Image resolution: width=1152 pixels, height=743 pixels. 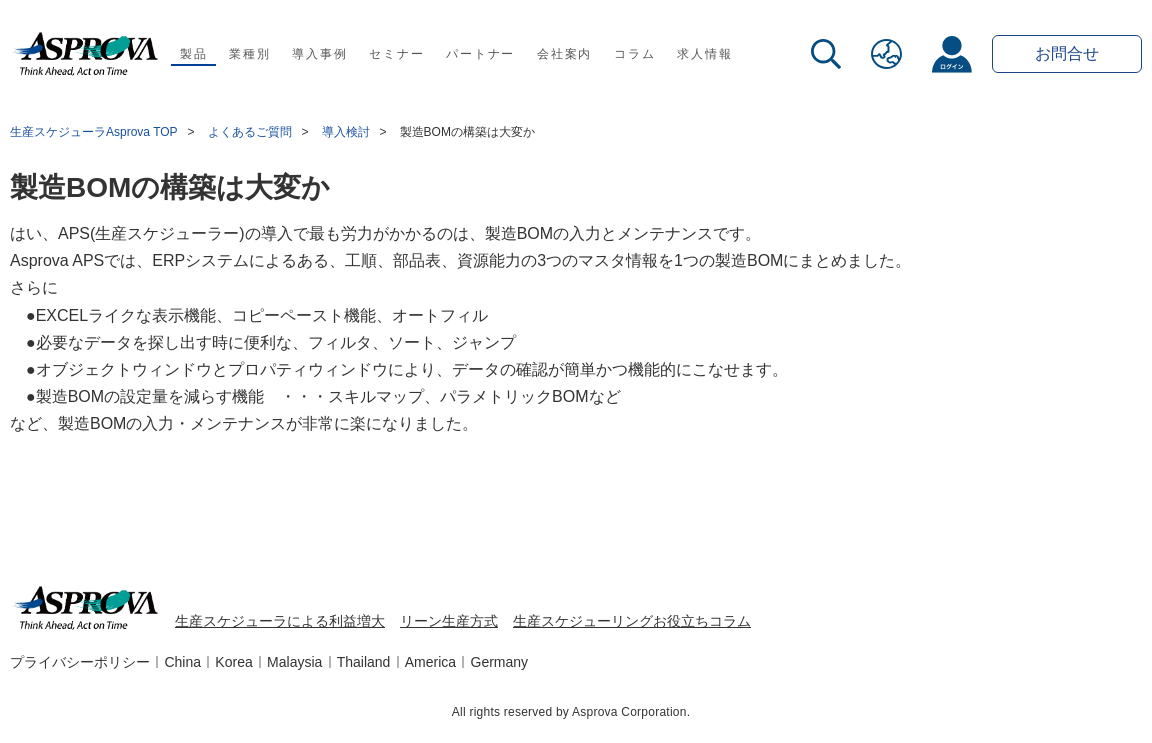 What do you see at coordinates (564, 54) in the screenshot?
I see `会社案内` at bounding box center [564, 54].